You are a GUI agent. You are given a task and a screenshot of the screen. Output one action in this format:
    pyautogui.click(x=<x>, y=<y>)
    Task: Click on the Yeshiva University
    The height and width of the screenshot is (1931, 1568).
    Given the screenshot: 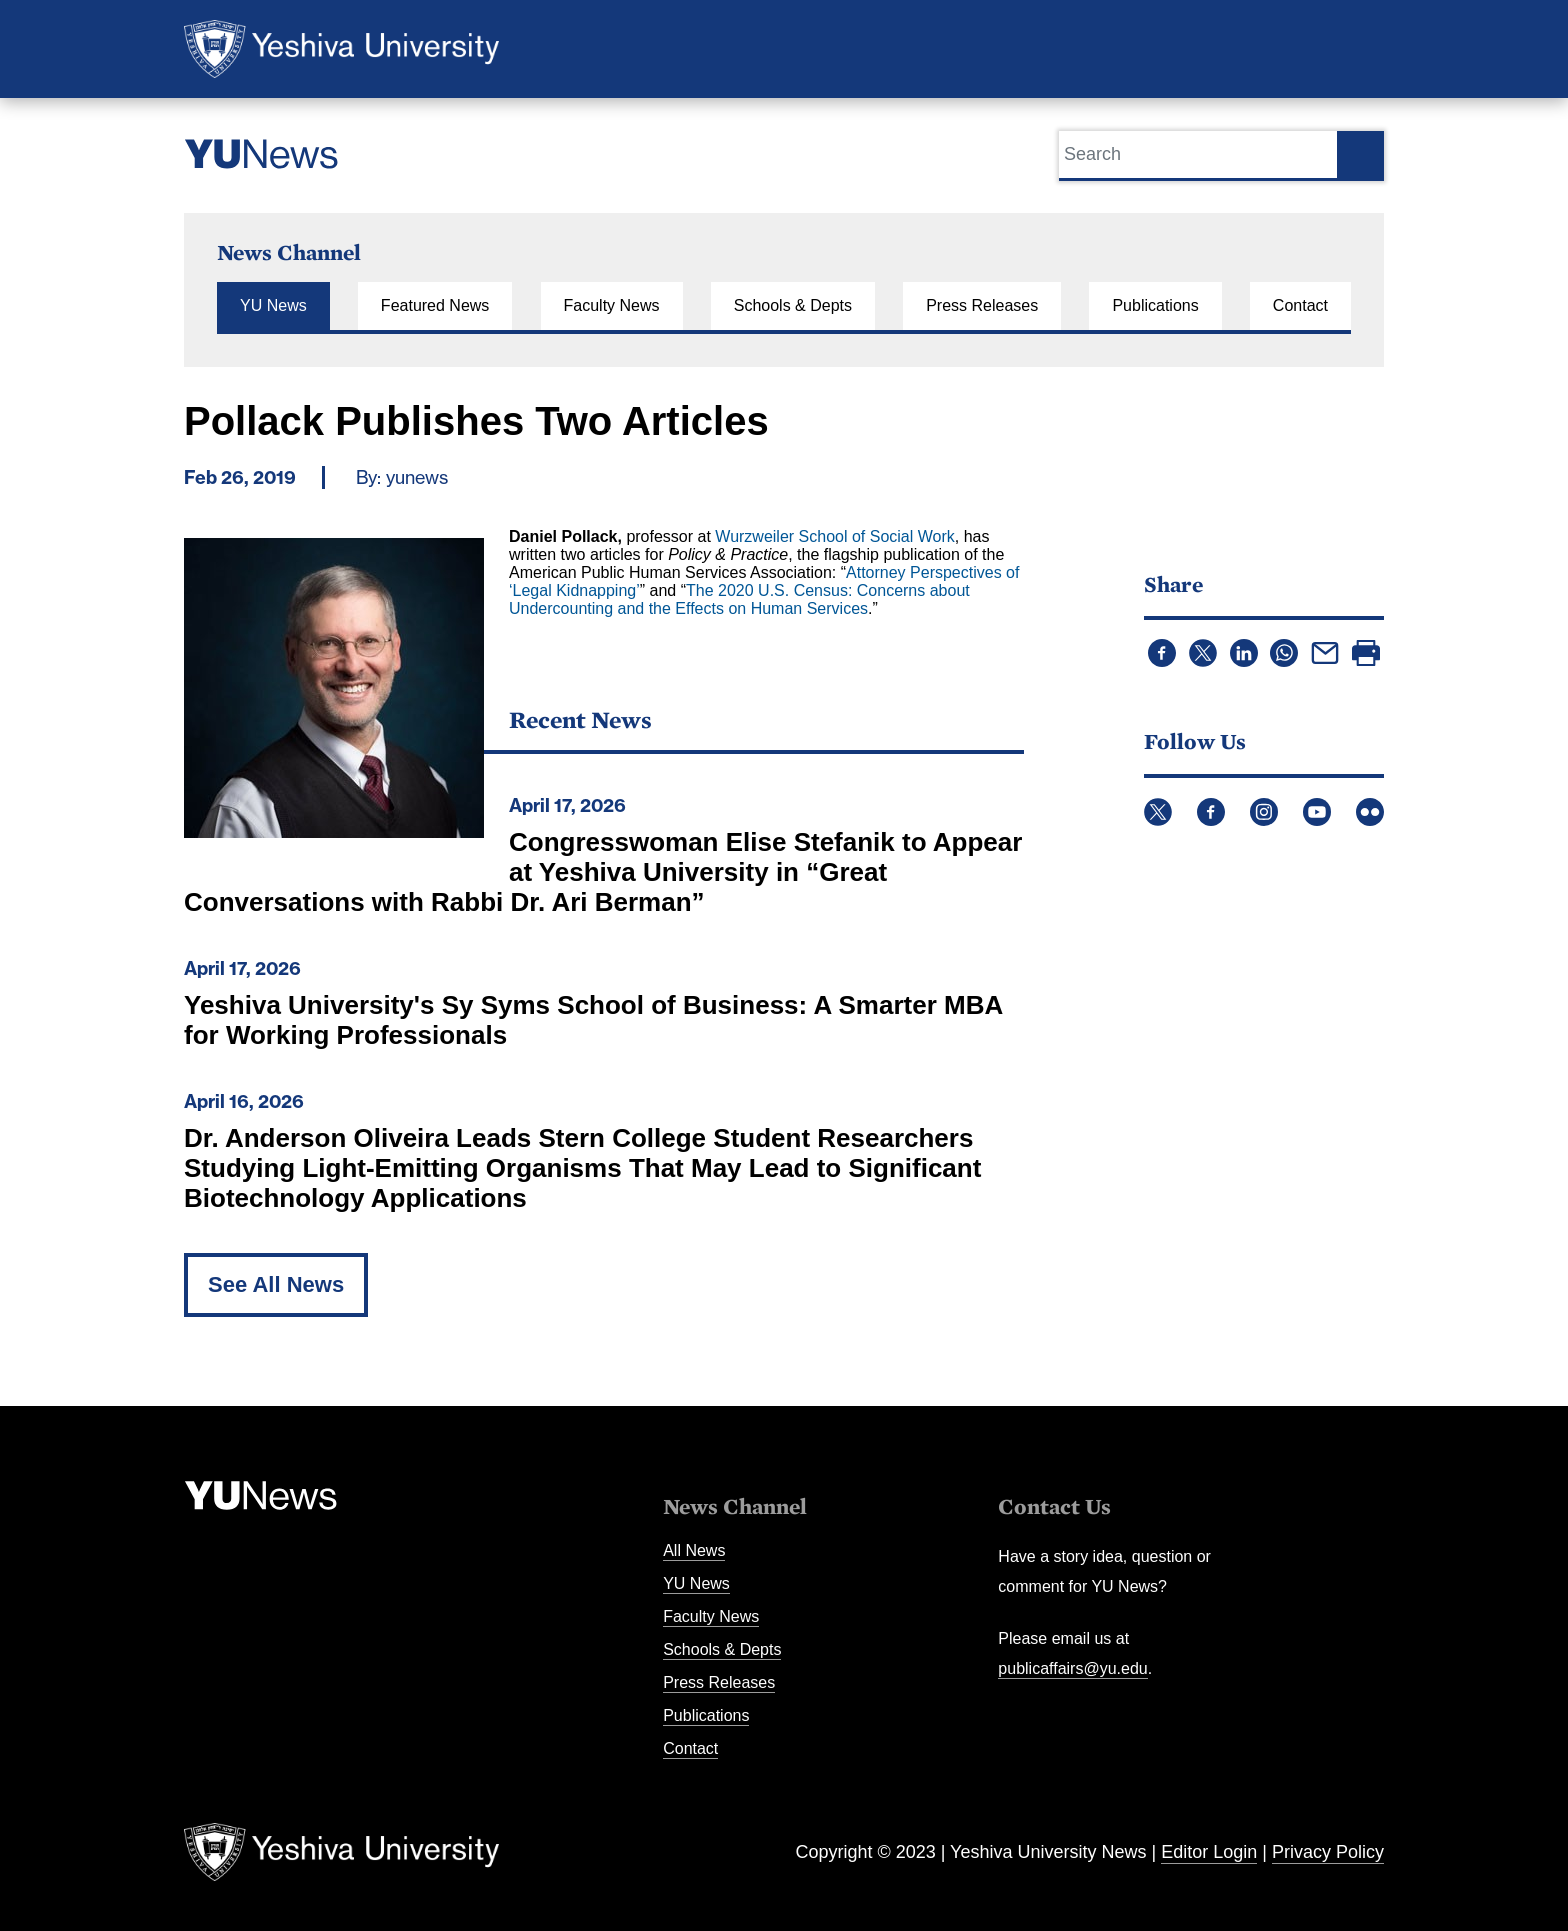 What is the action you would take?
    pyautogui.click(x=341, y=49)
    